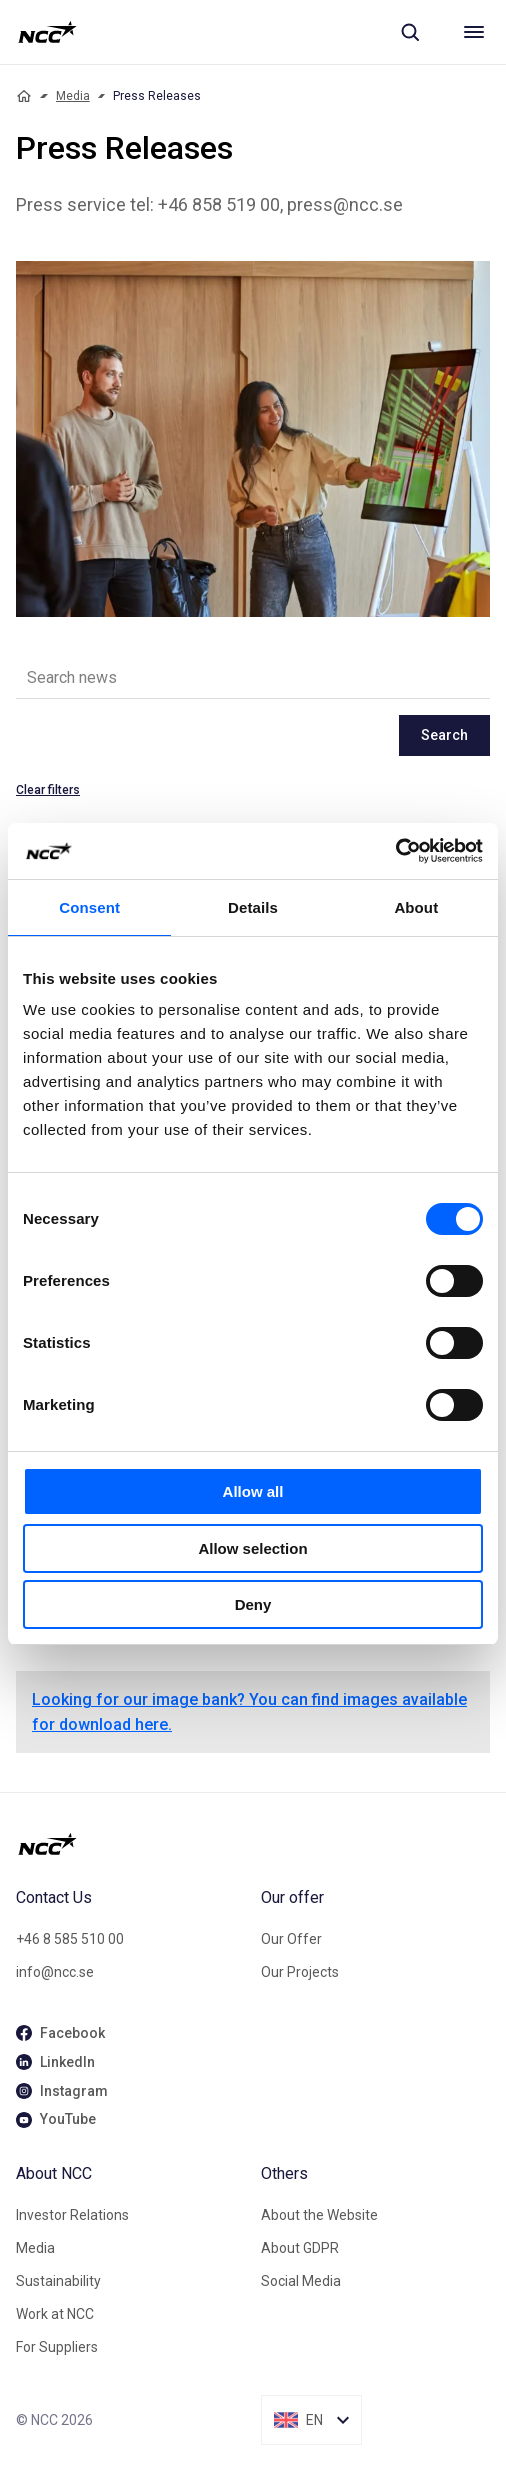  What do you see at coordinates (474, 32) in the screenshot?
I see `[Meny]` at bounding box center [474, 32].